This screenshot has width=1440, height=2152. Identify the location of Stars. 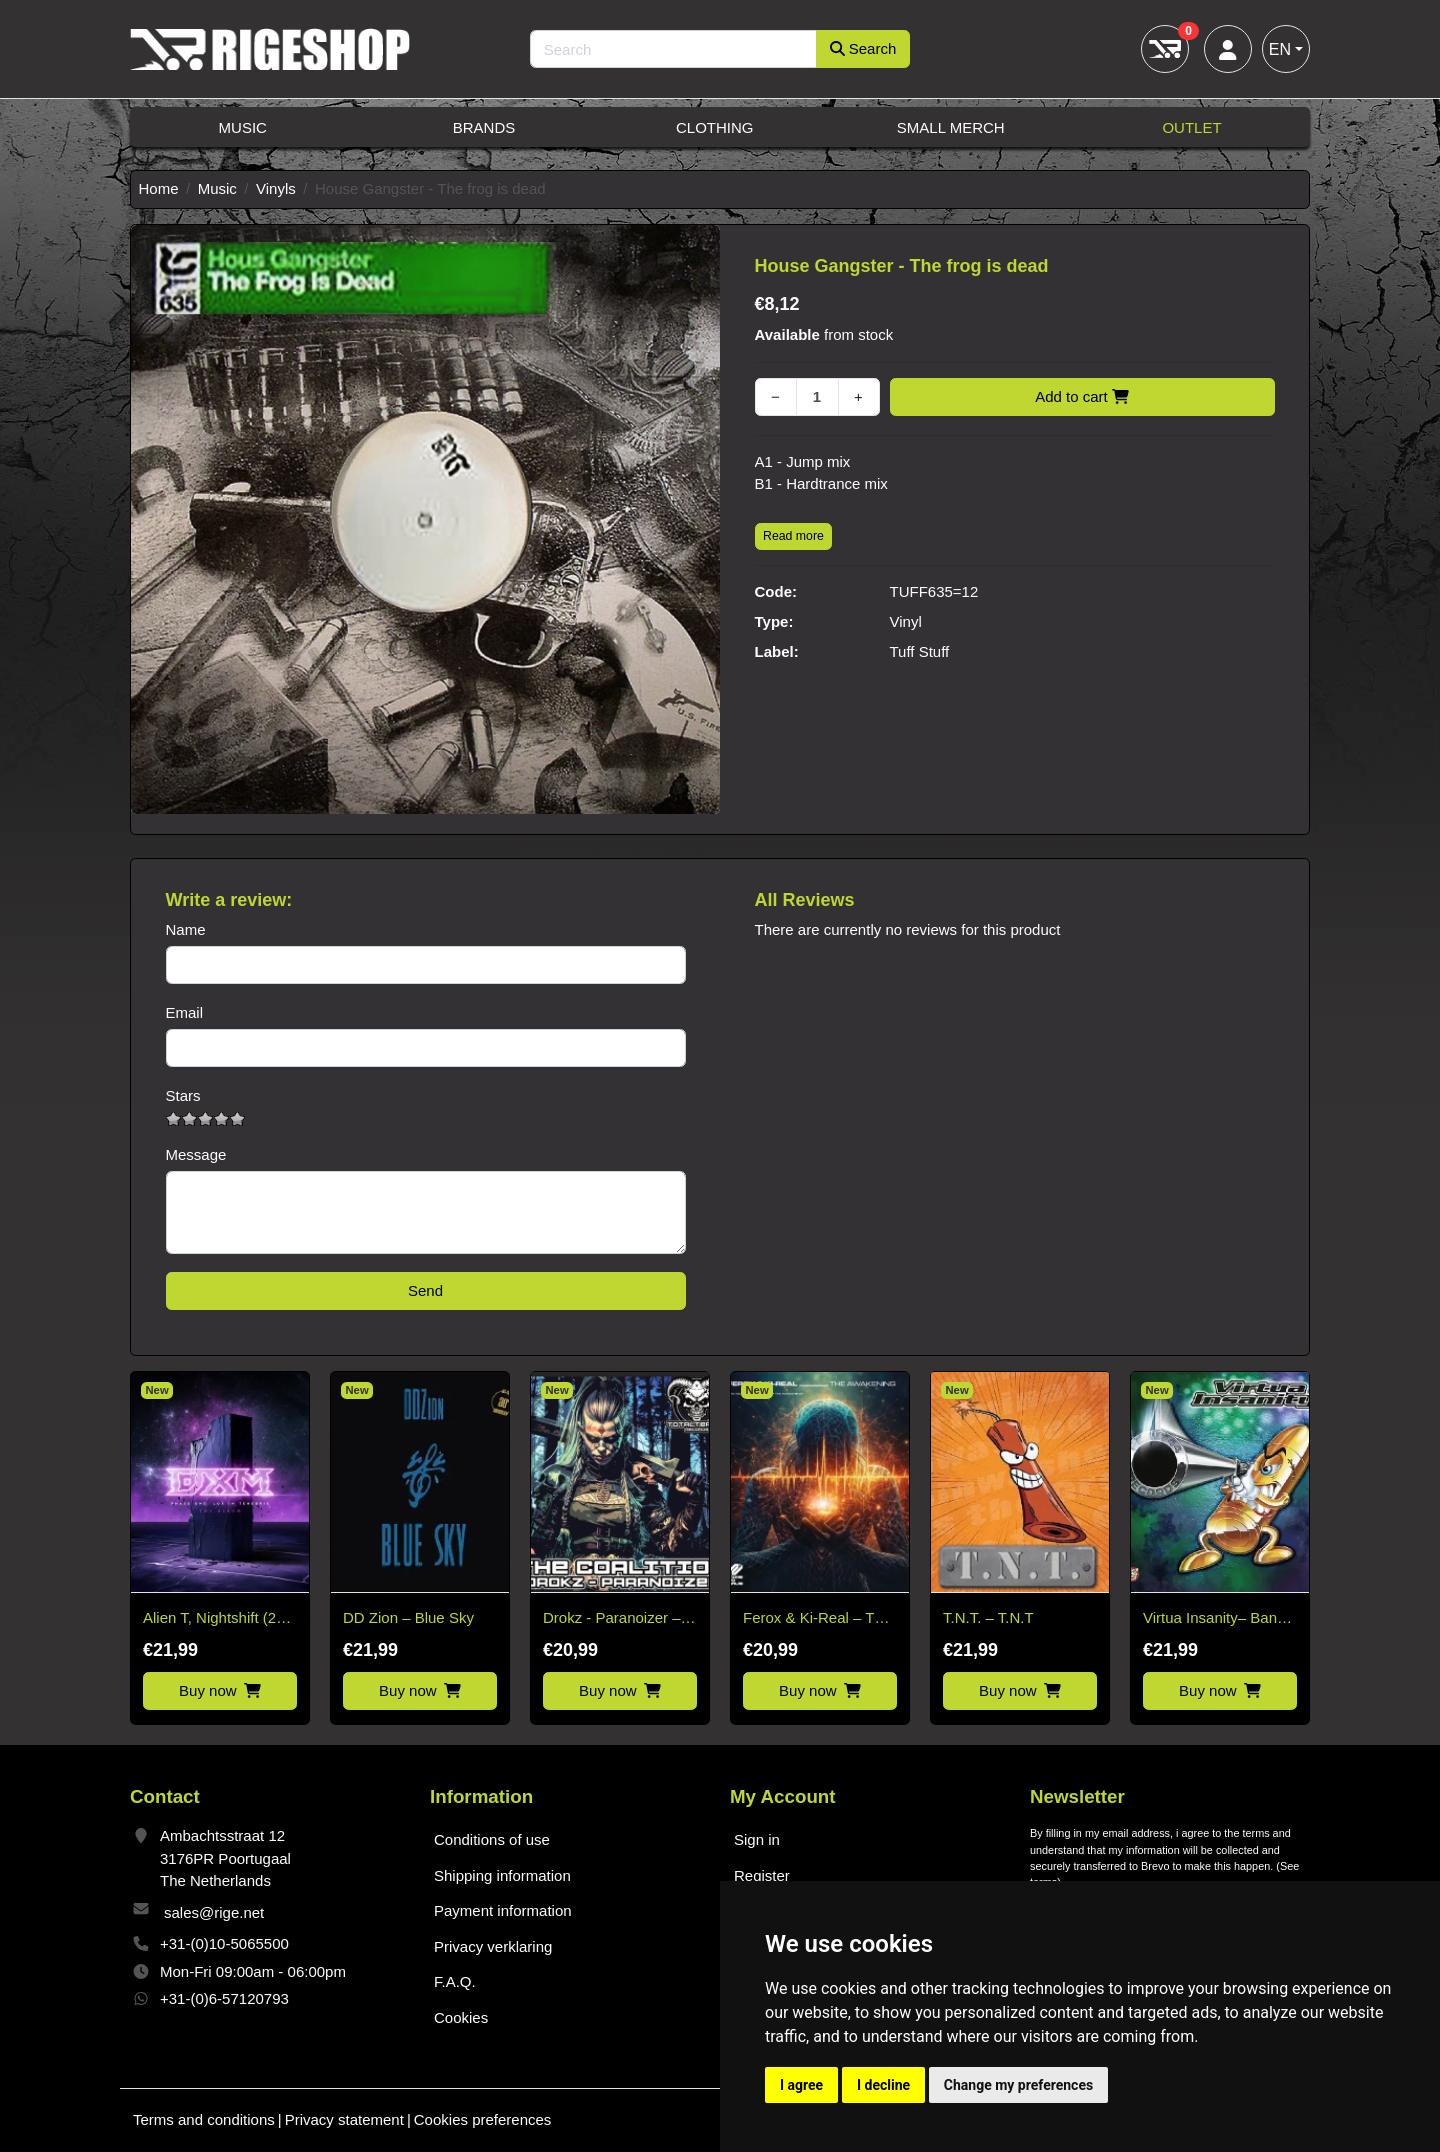
(183, 1095).